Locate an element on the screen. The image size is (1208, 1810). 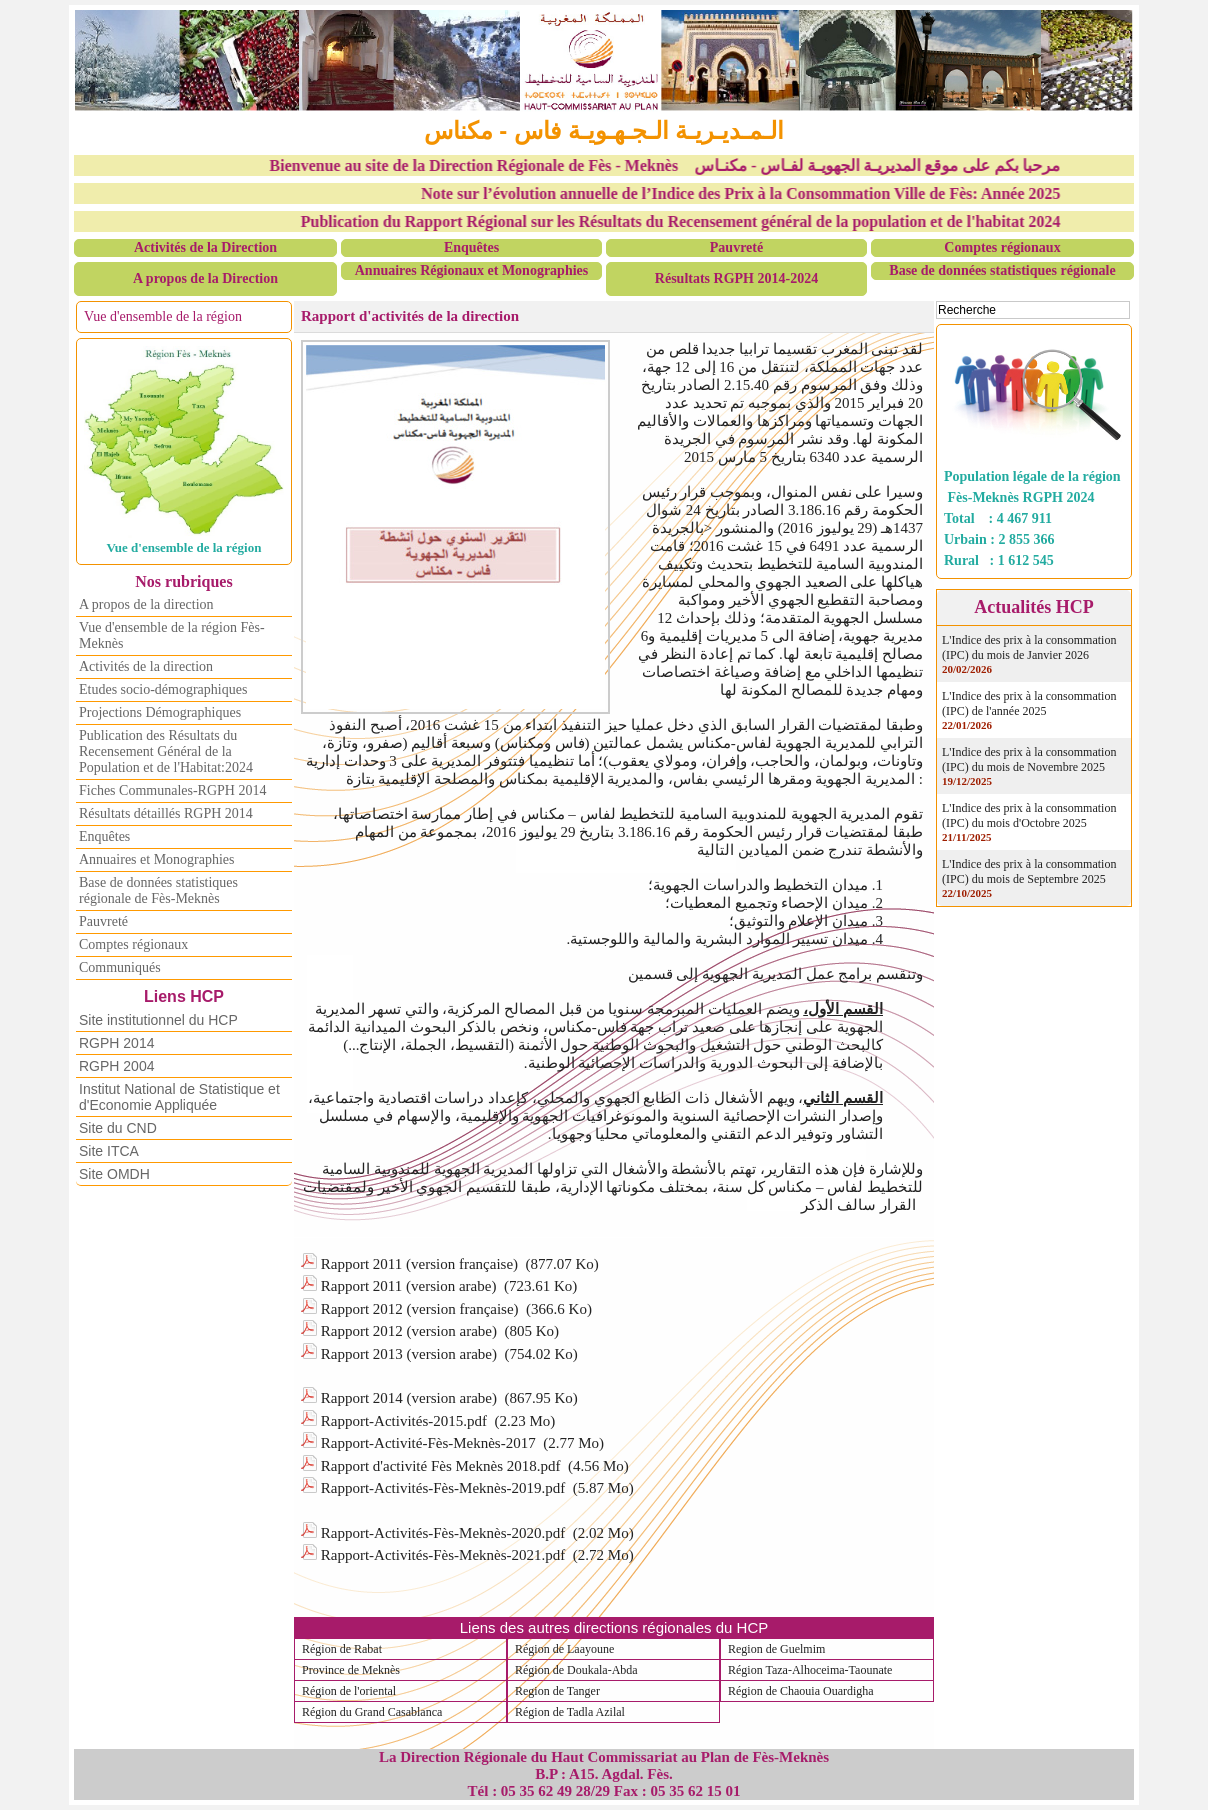
Liens des autres directions régionales du HCP is located at coordinates (614, 1627).